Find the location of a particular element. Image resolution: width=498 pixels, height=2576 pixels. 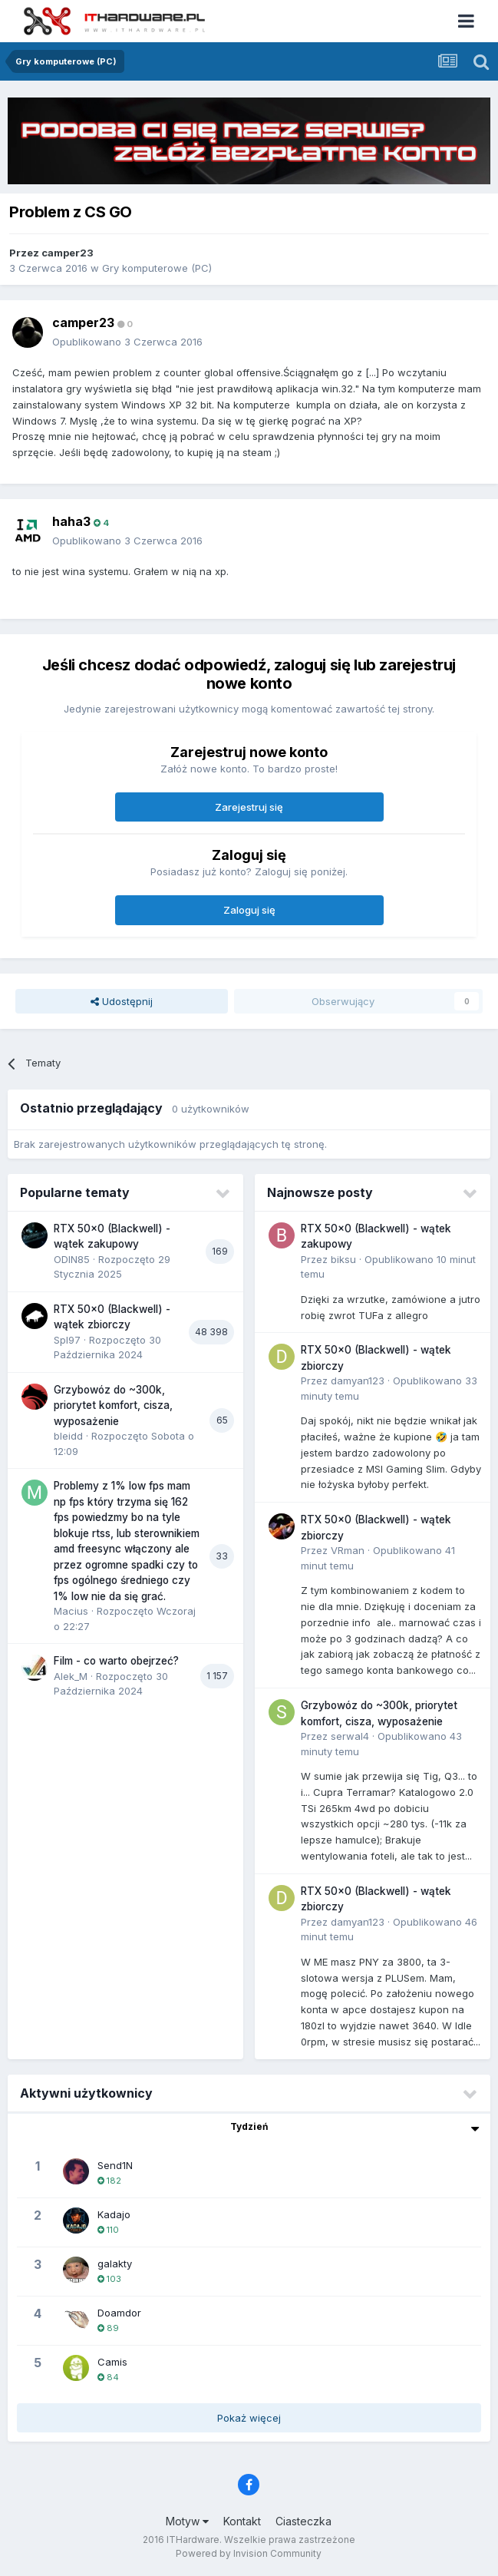

Zaloguj się is located at coordinates (249, 910).